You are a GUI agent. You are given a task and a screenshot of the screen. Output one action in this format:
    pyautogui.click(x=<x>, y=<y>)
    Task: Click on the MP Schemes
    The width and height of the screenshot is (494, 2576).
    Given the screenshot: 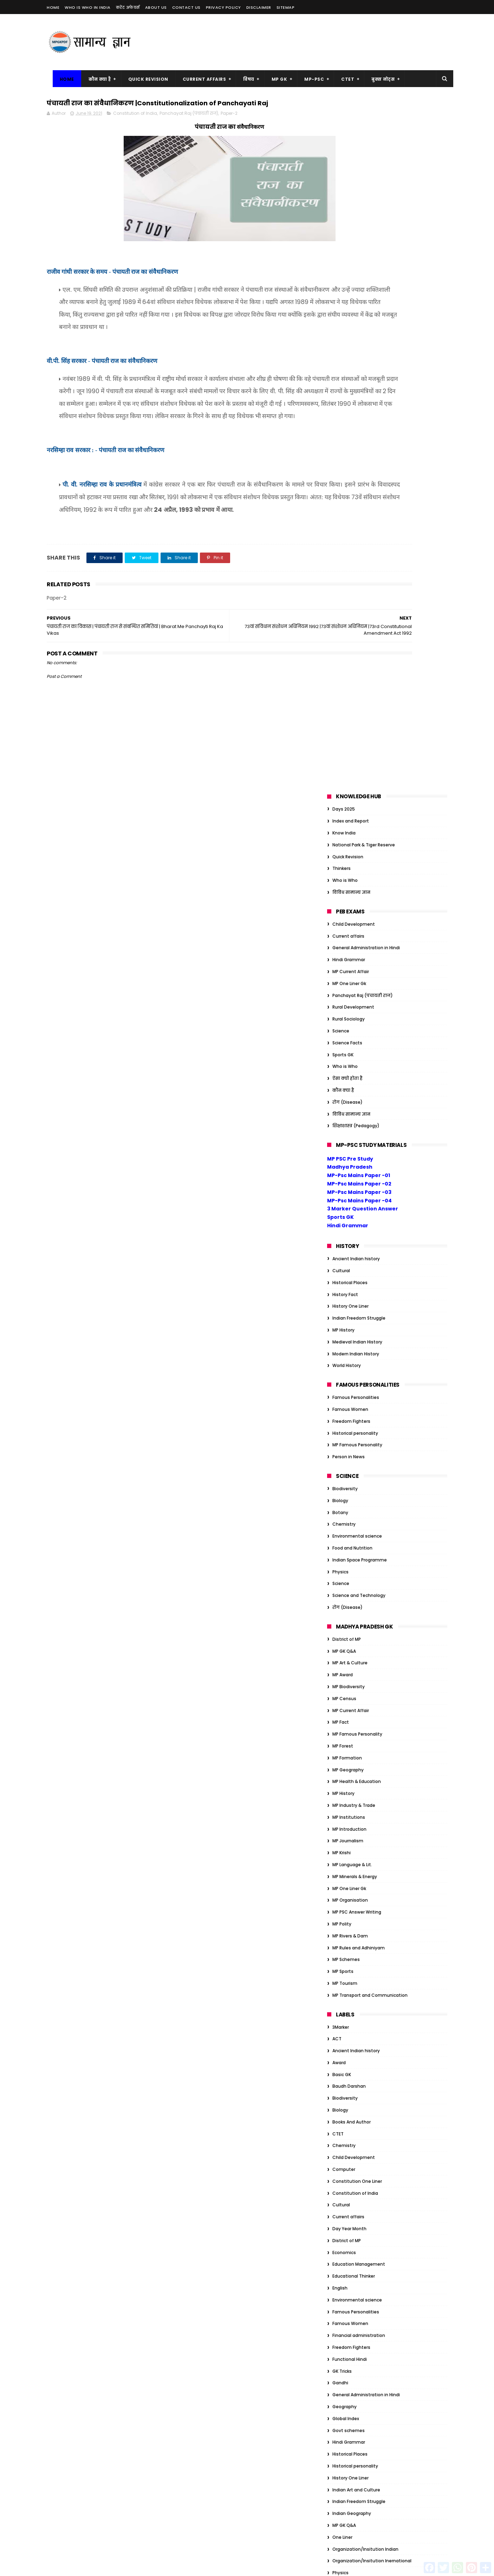 What is the action you would take?
    pyautogui.click(x=346, y=1266)
    